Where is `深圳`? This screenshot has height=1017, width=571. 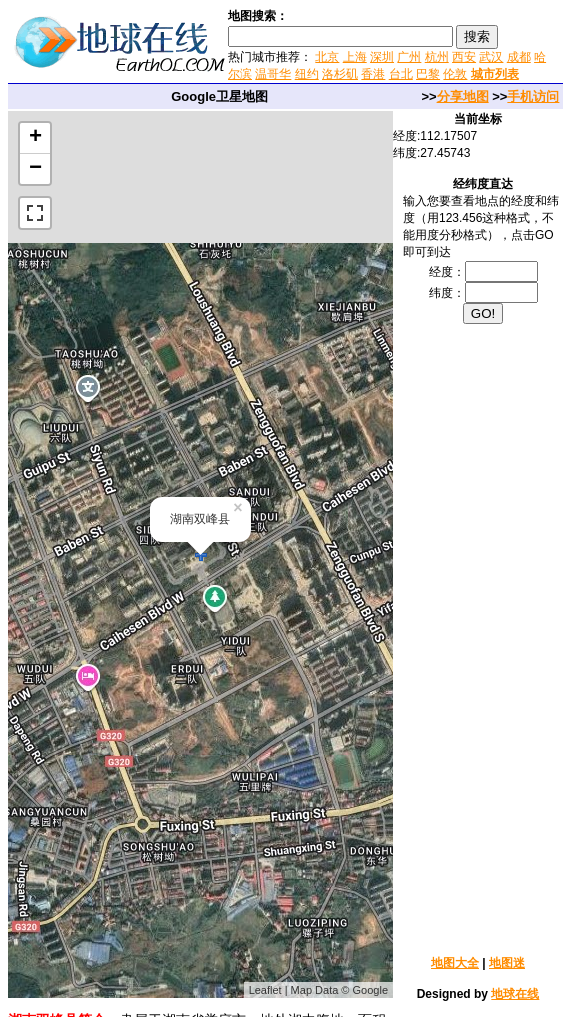
深圳 is located at coordinates (382, 57).